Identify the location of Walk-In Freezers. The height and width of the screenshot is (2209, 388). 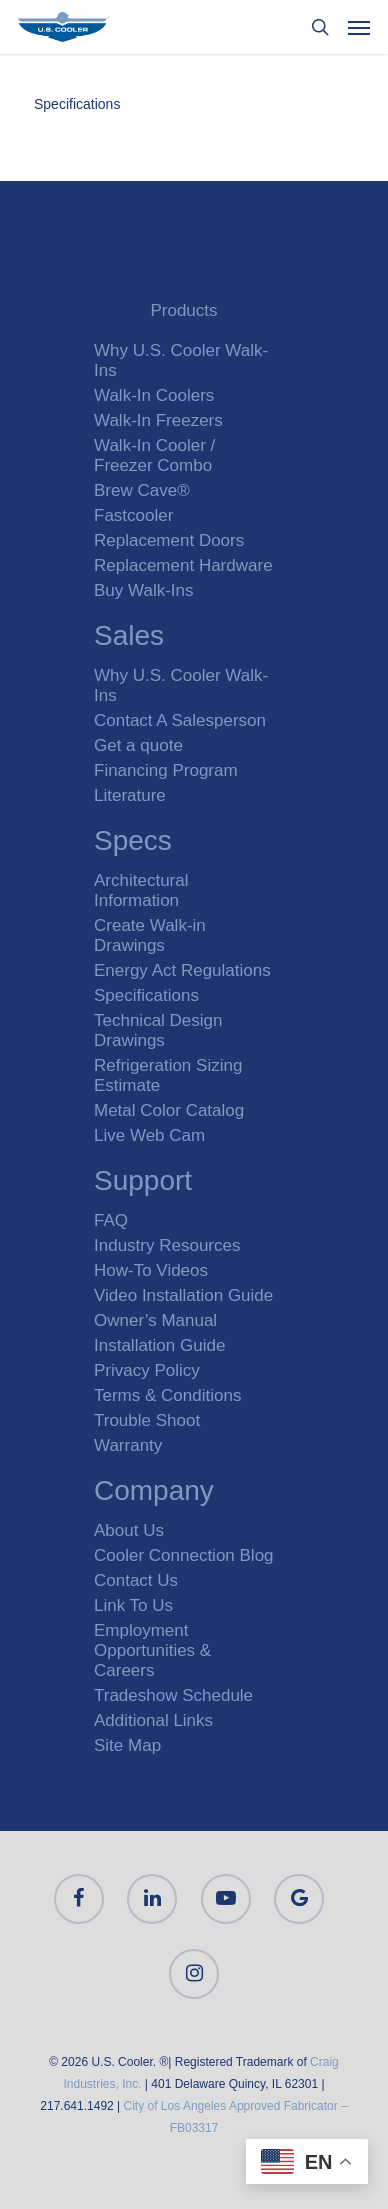
(158, 420).